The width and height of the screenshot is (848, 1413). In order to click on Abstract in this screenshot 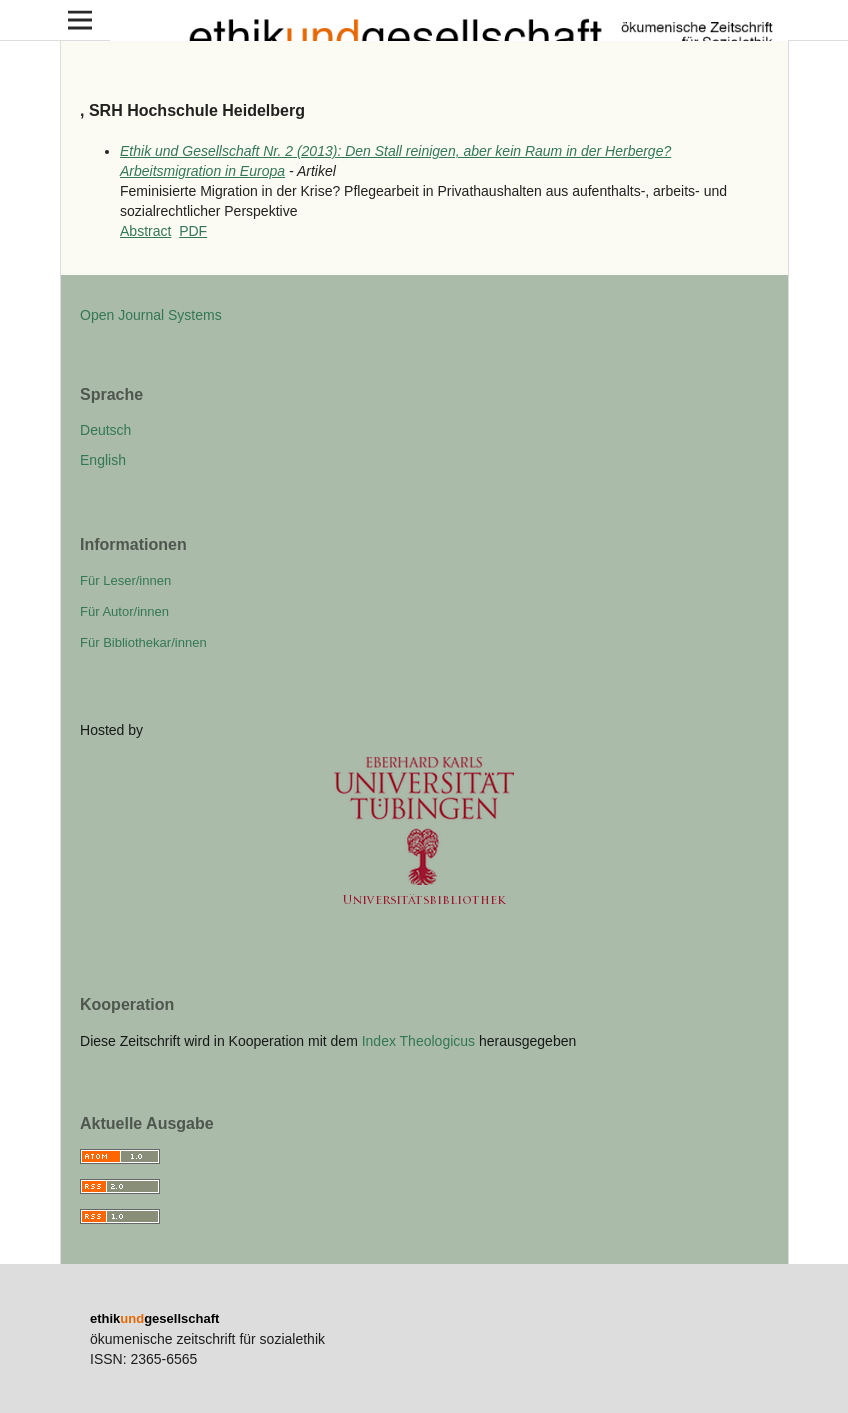, I will do `click(145, 231)`.